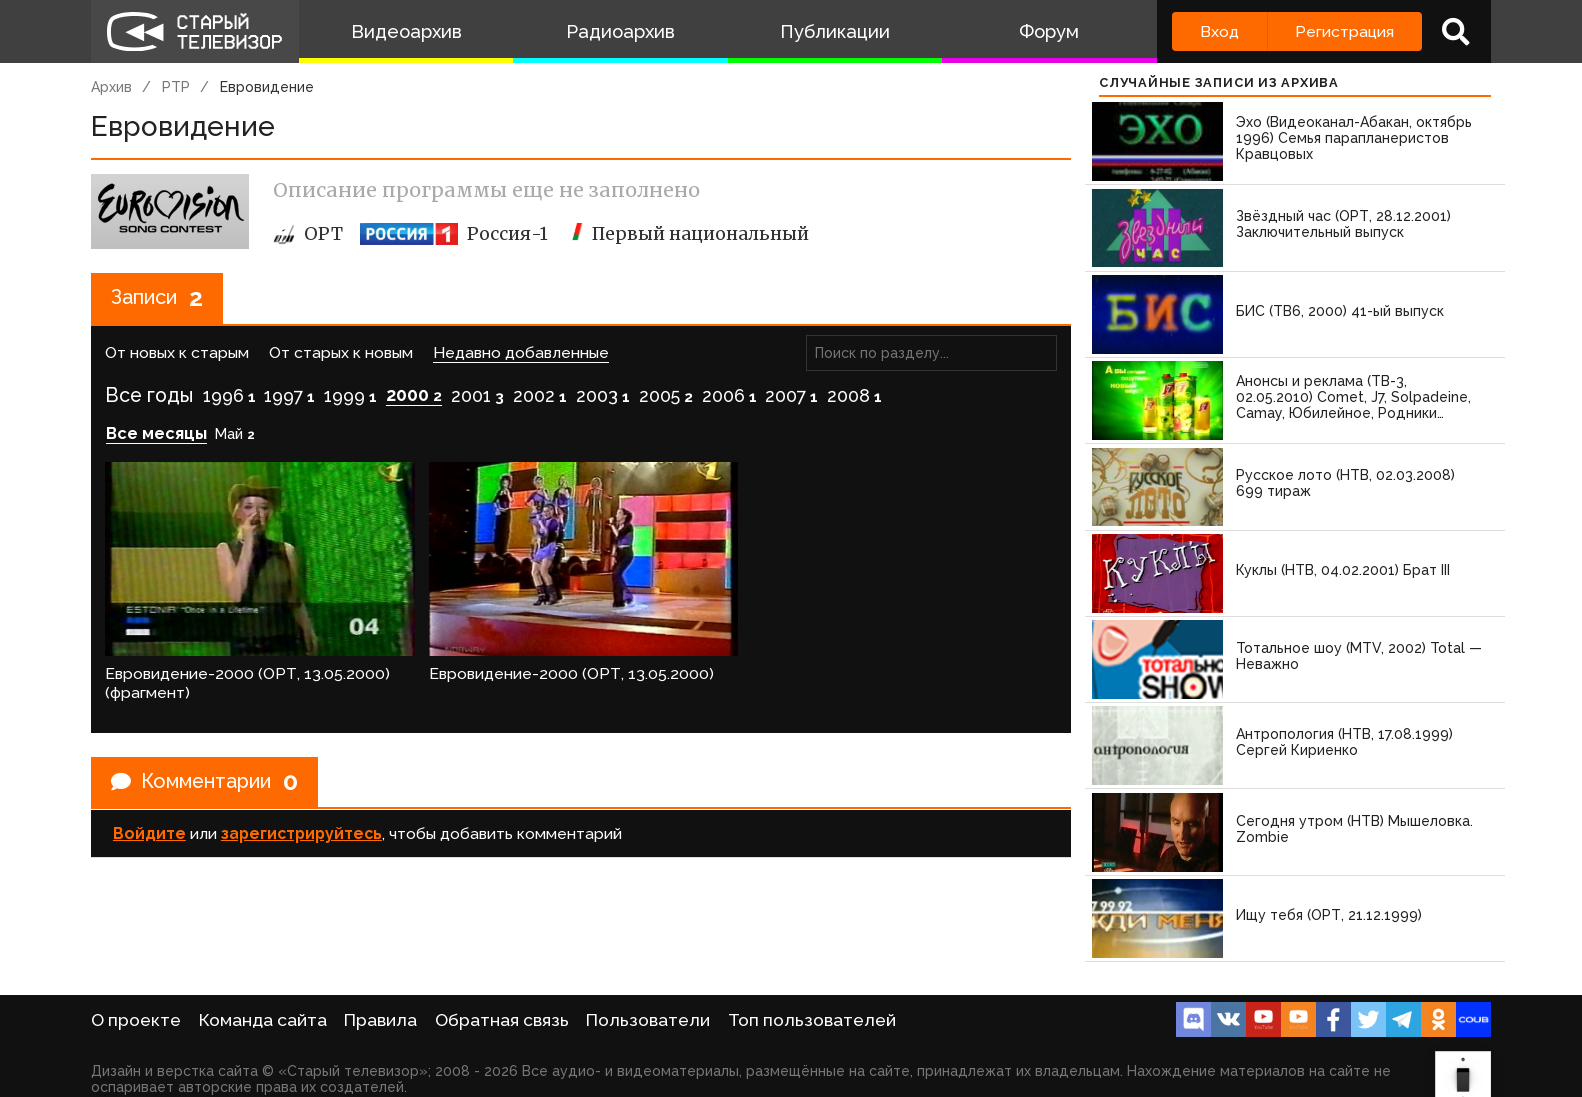 The width and height of the screenshot is (1582, 1097). I want to click on Обратная связь, so click(502, 1020).